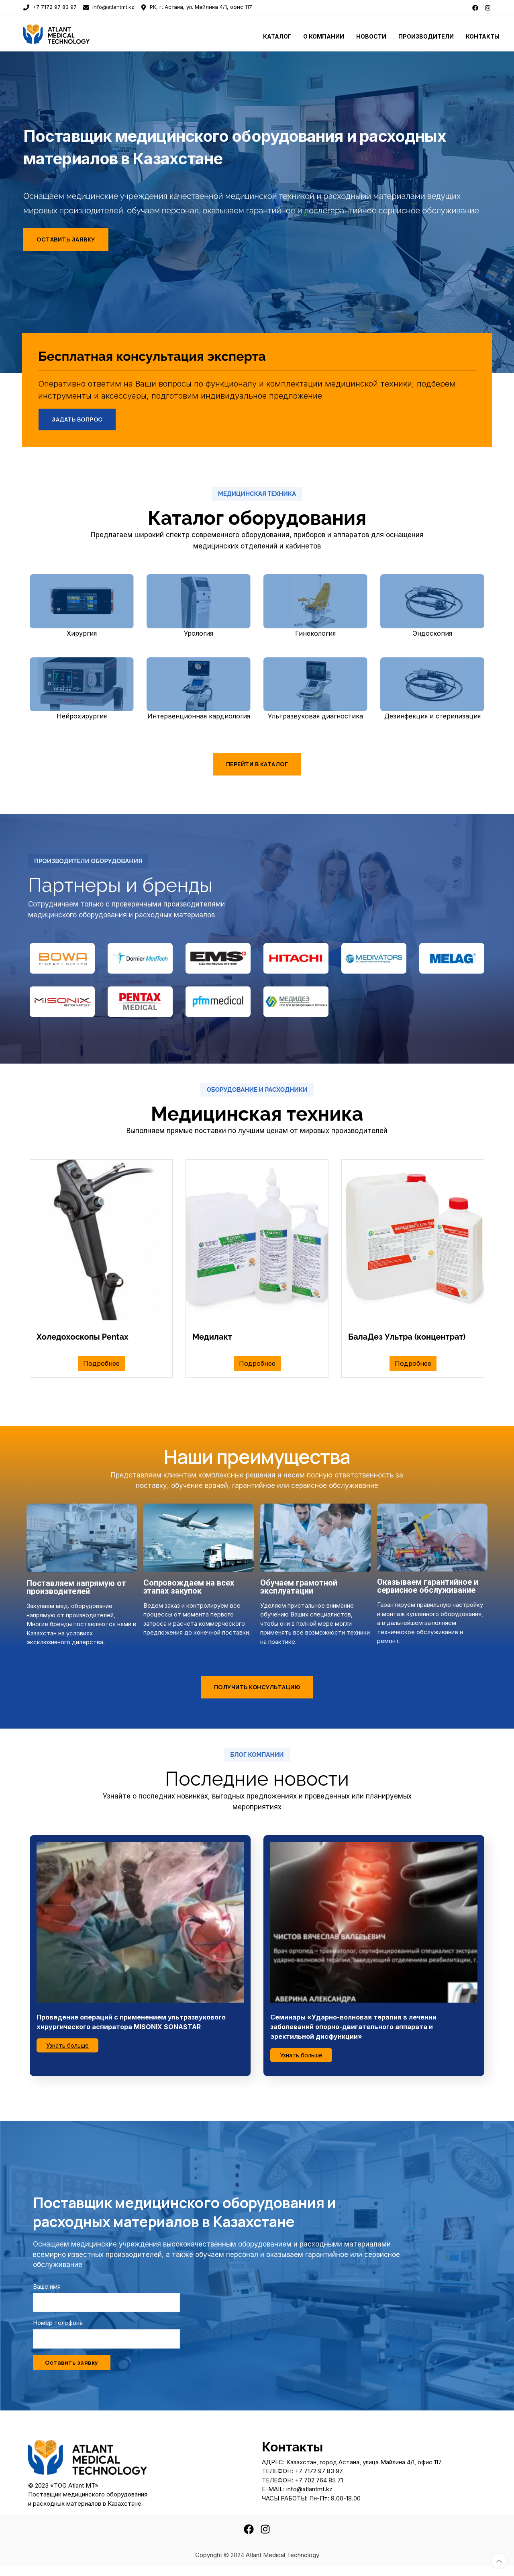  I want to click on [instagram], so click(488, 7).